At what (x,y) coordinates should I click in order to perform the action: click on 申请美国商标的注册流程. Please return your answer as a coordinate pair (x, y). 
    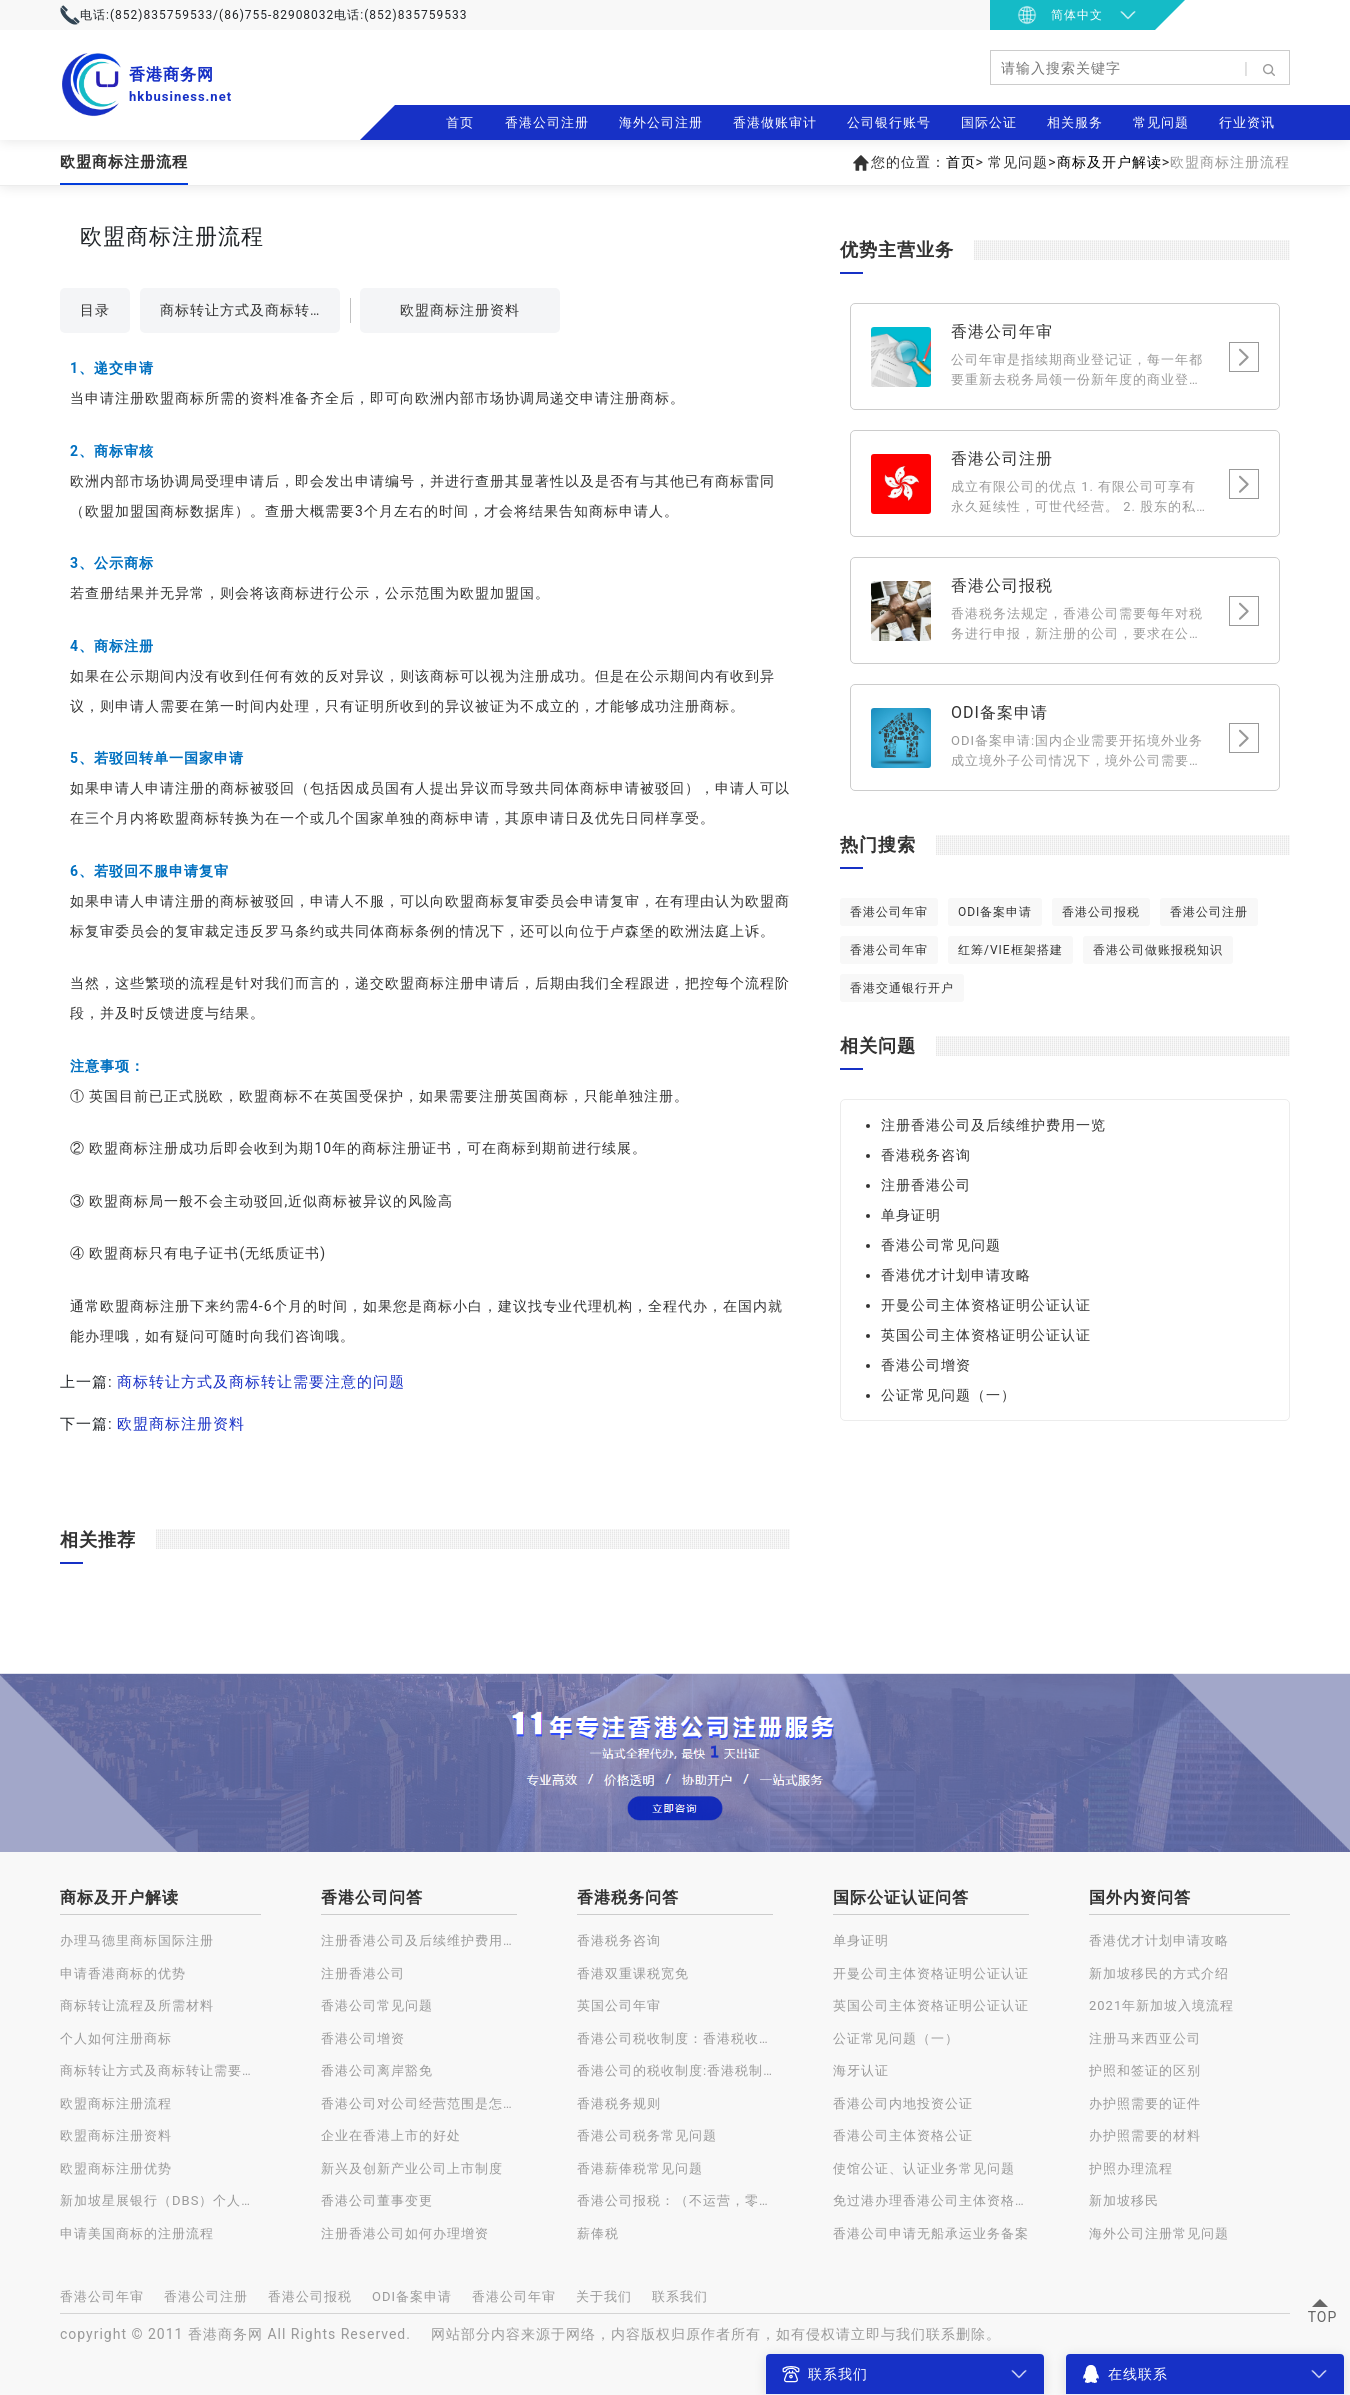
    Looking at the image, I should click on (137, 2233).